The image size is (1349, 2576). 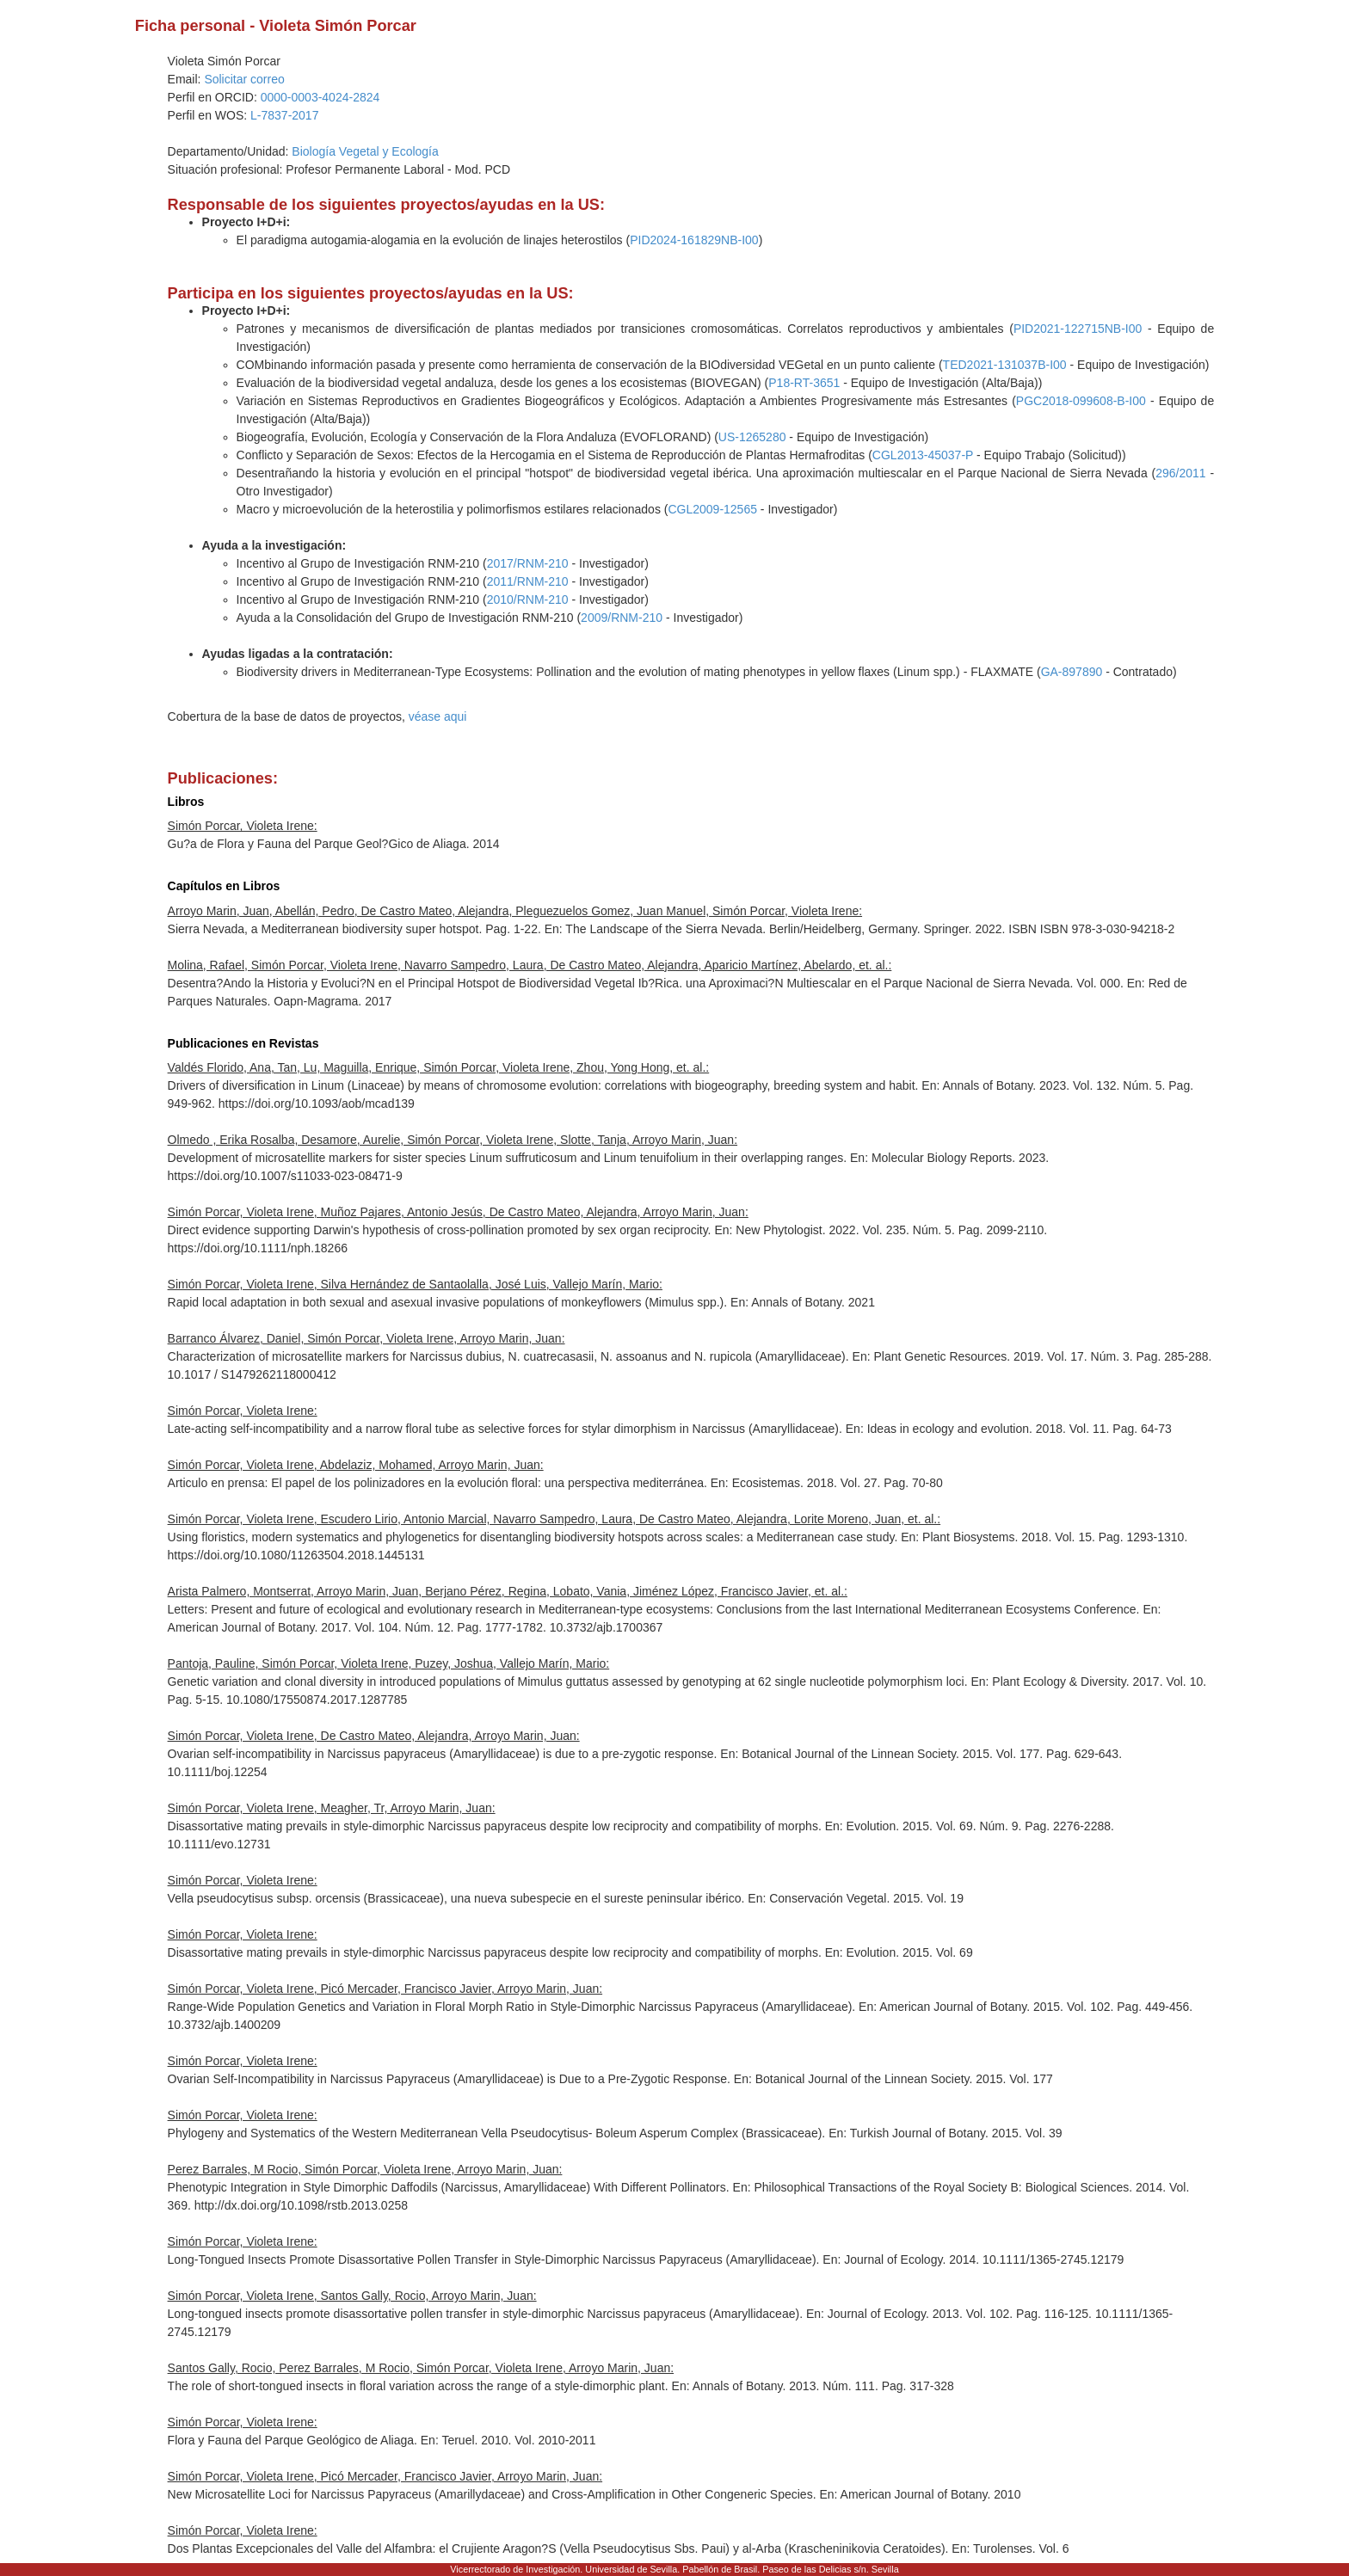 I want to click on P18-RT-3651, so click(x=804, y=383).